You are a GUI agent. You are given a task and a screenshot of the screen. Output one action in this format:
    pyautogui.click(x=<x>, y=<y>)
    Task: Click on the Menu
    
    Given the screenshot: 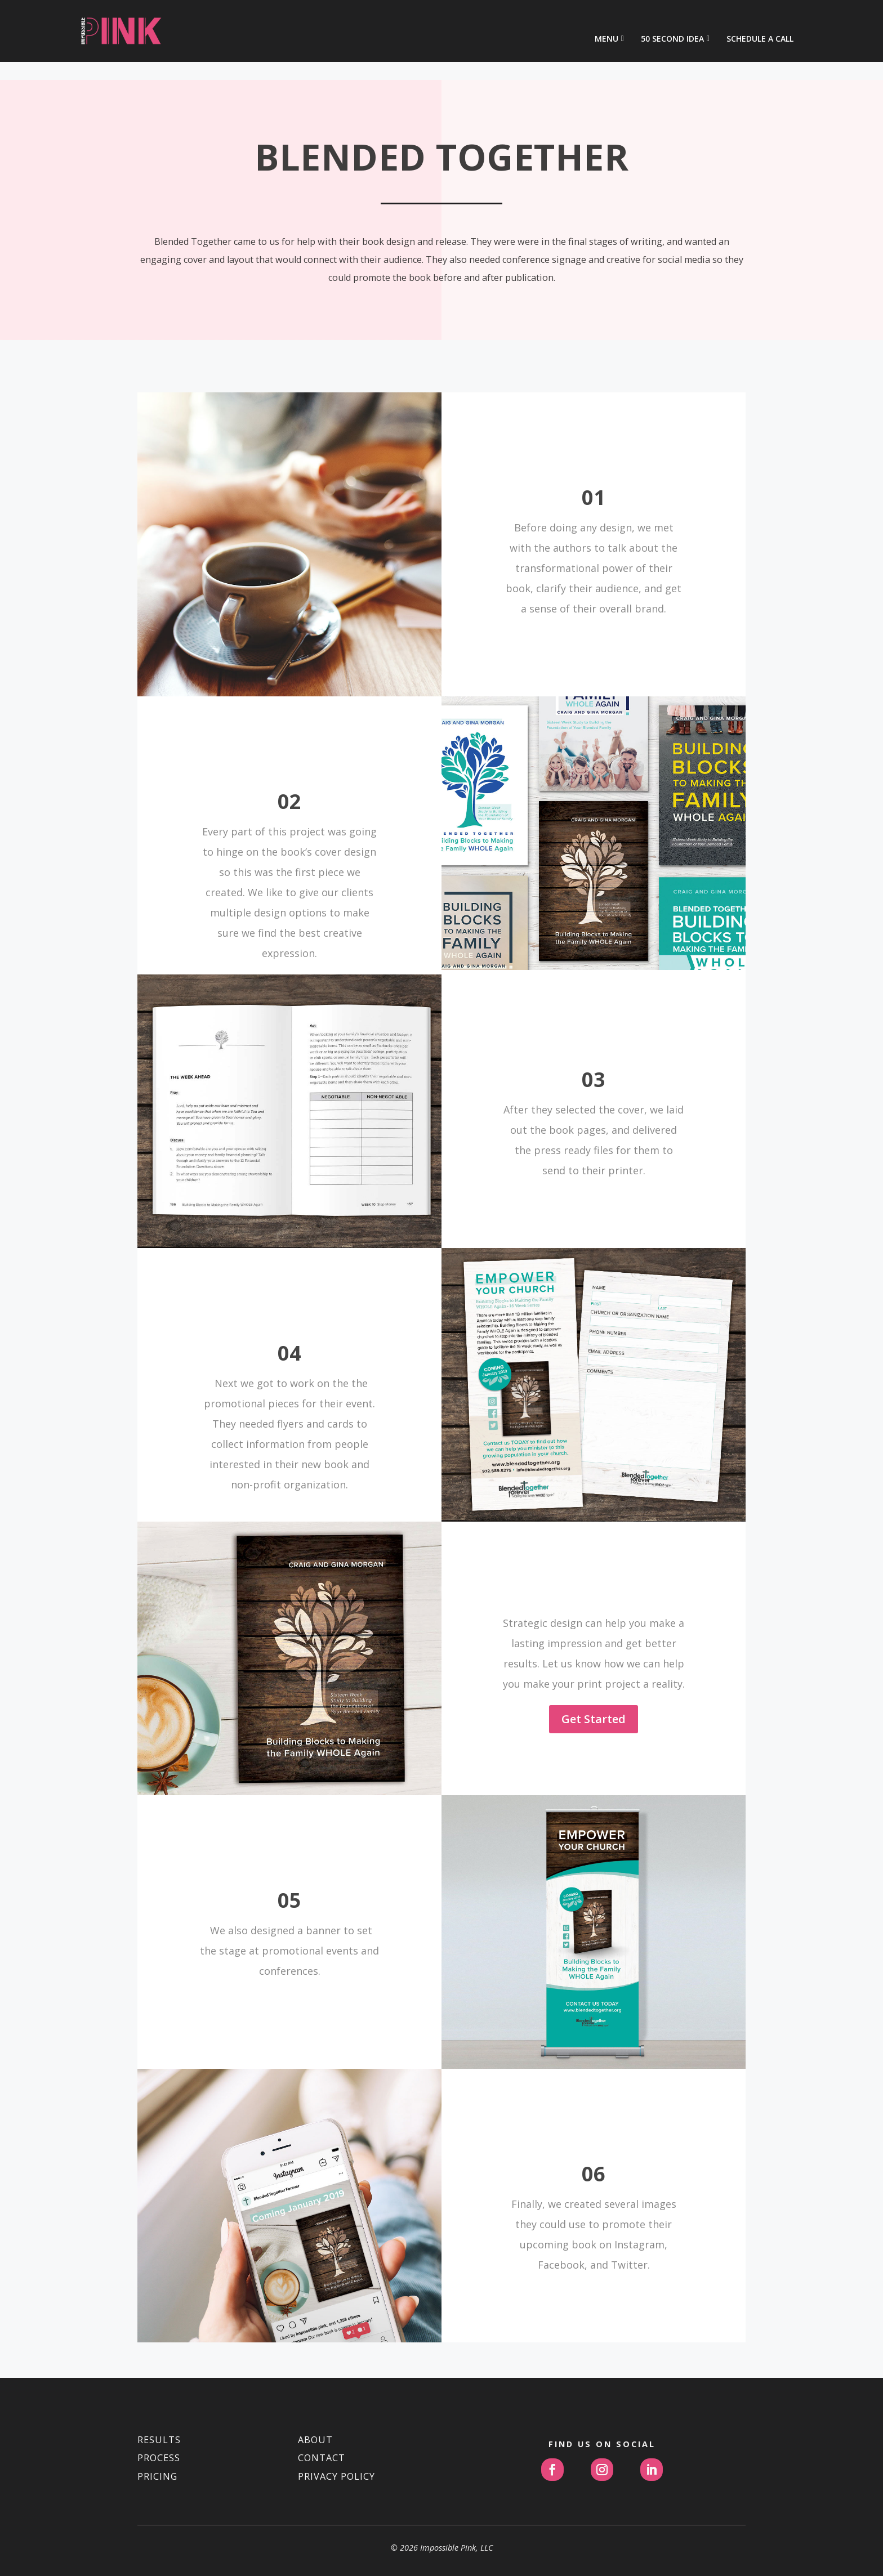 What is the action you would take?
    pyautogui.click(x=606, y=22)
    